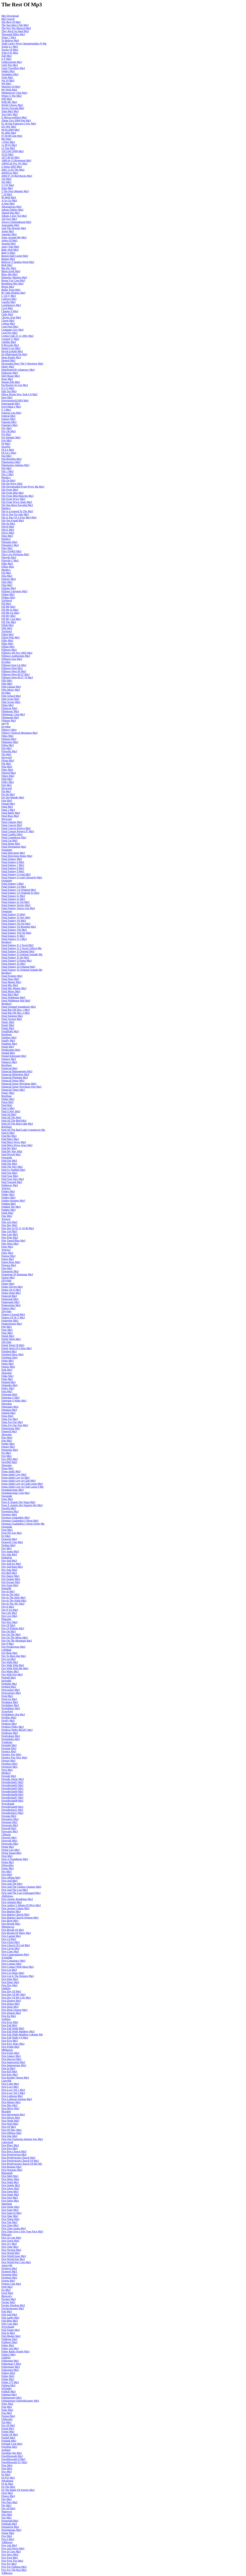 This screenshot has width=246, height=2576. I want to click on 12 You Mp3, so click(8, 148).